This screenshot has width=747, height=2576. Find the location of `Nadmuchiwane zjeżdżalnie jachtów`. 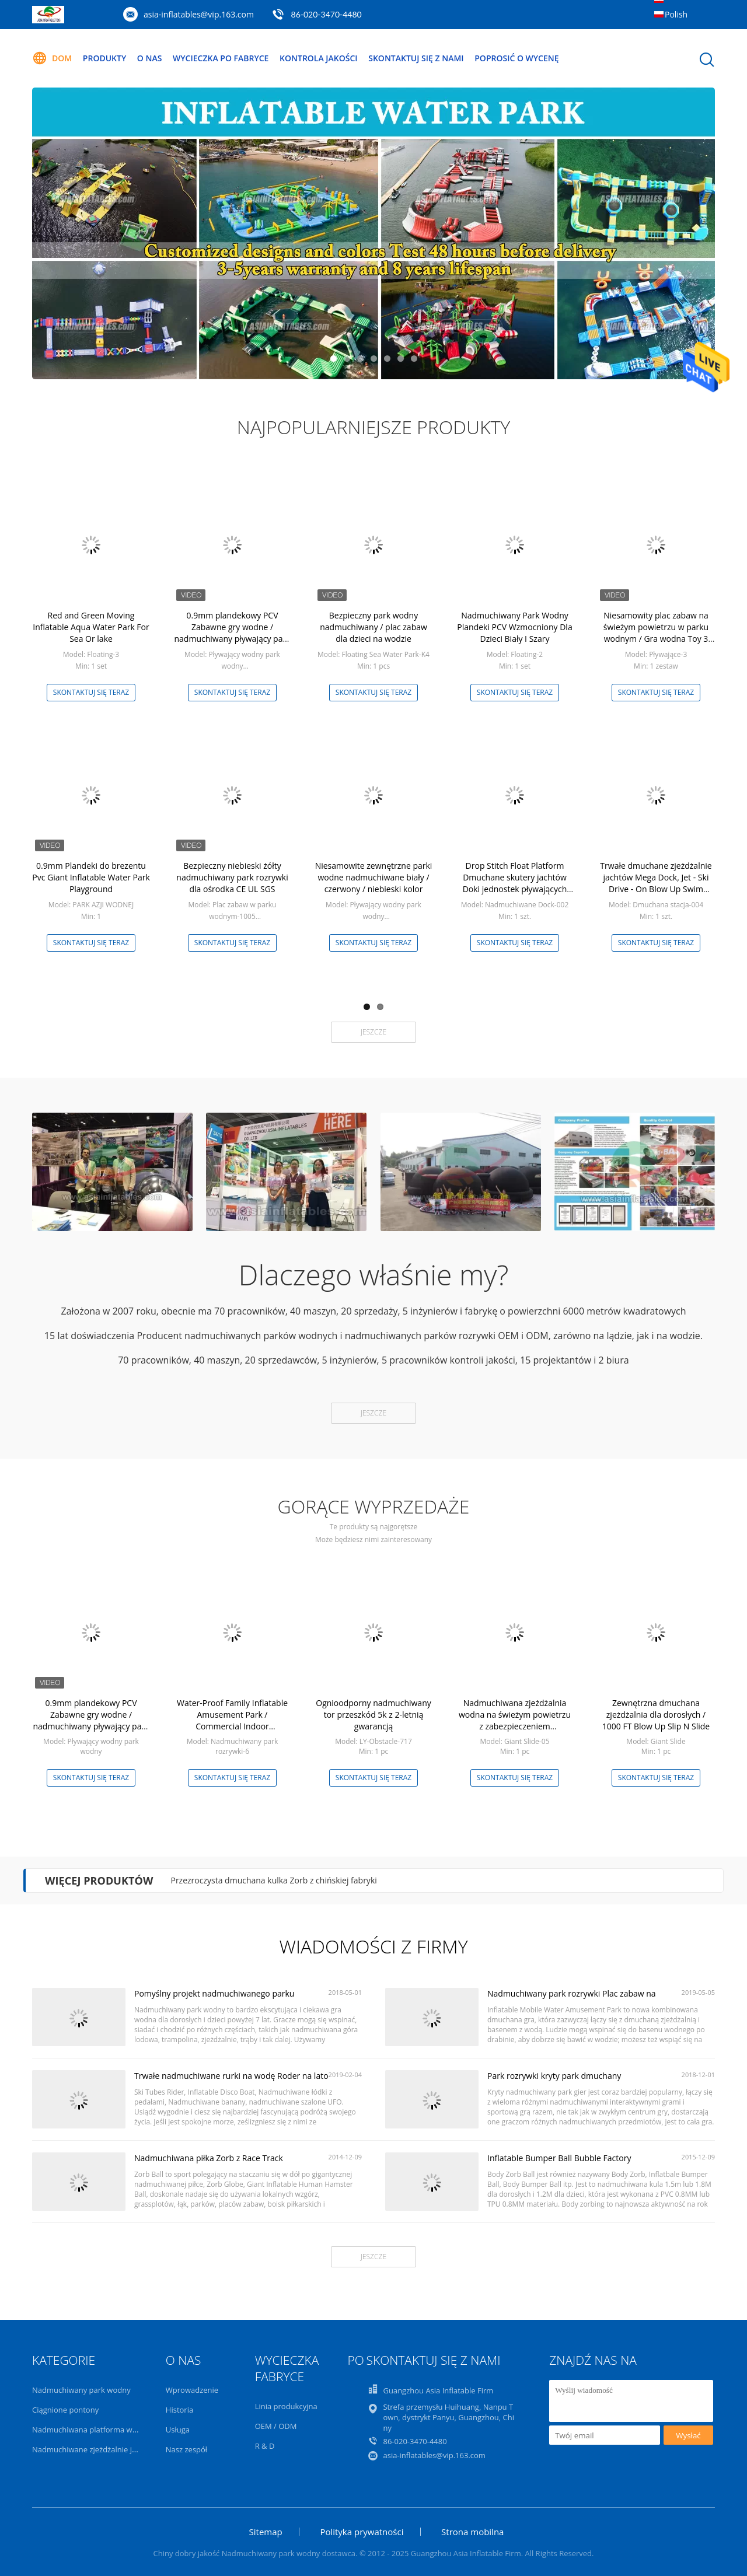

Nadmuchiwane zjeżdżalnie jachtów is located at coordinates (95, 2449).